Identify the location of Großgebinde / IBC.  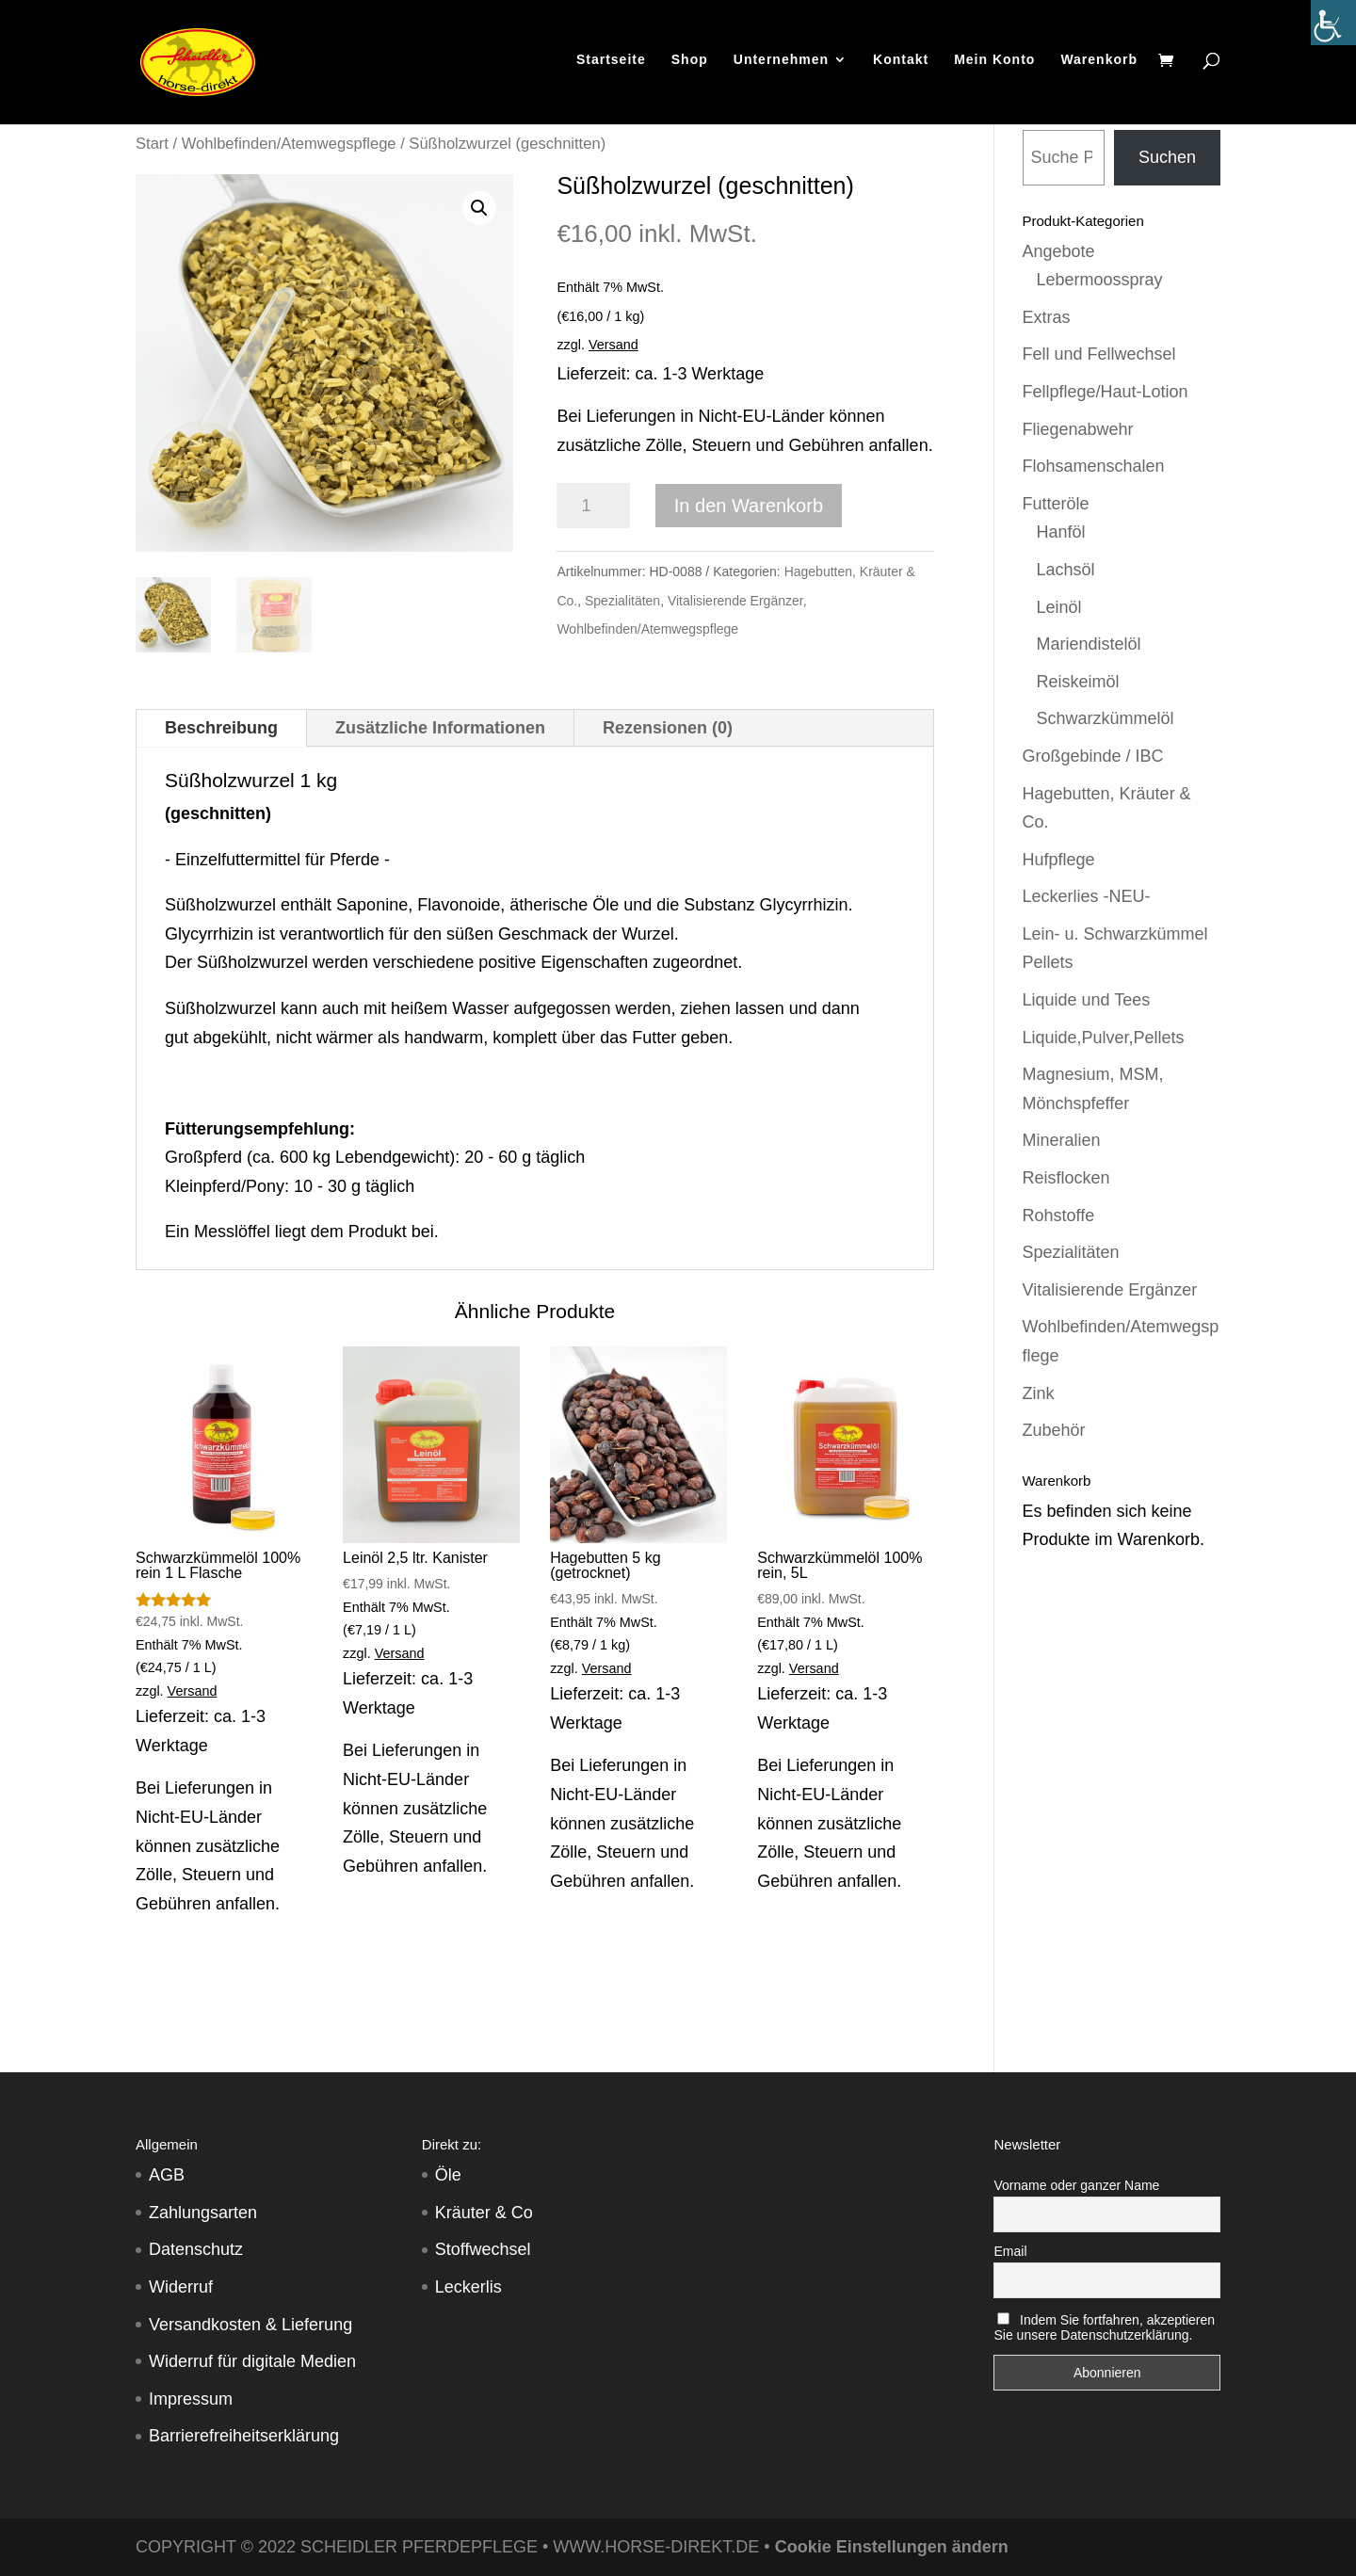
(1093, 756).